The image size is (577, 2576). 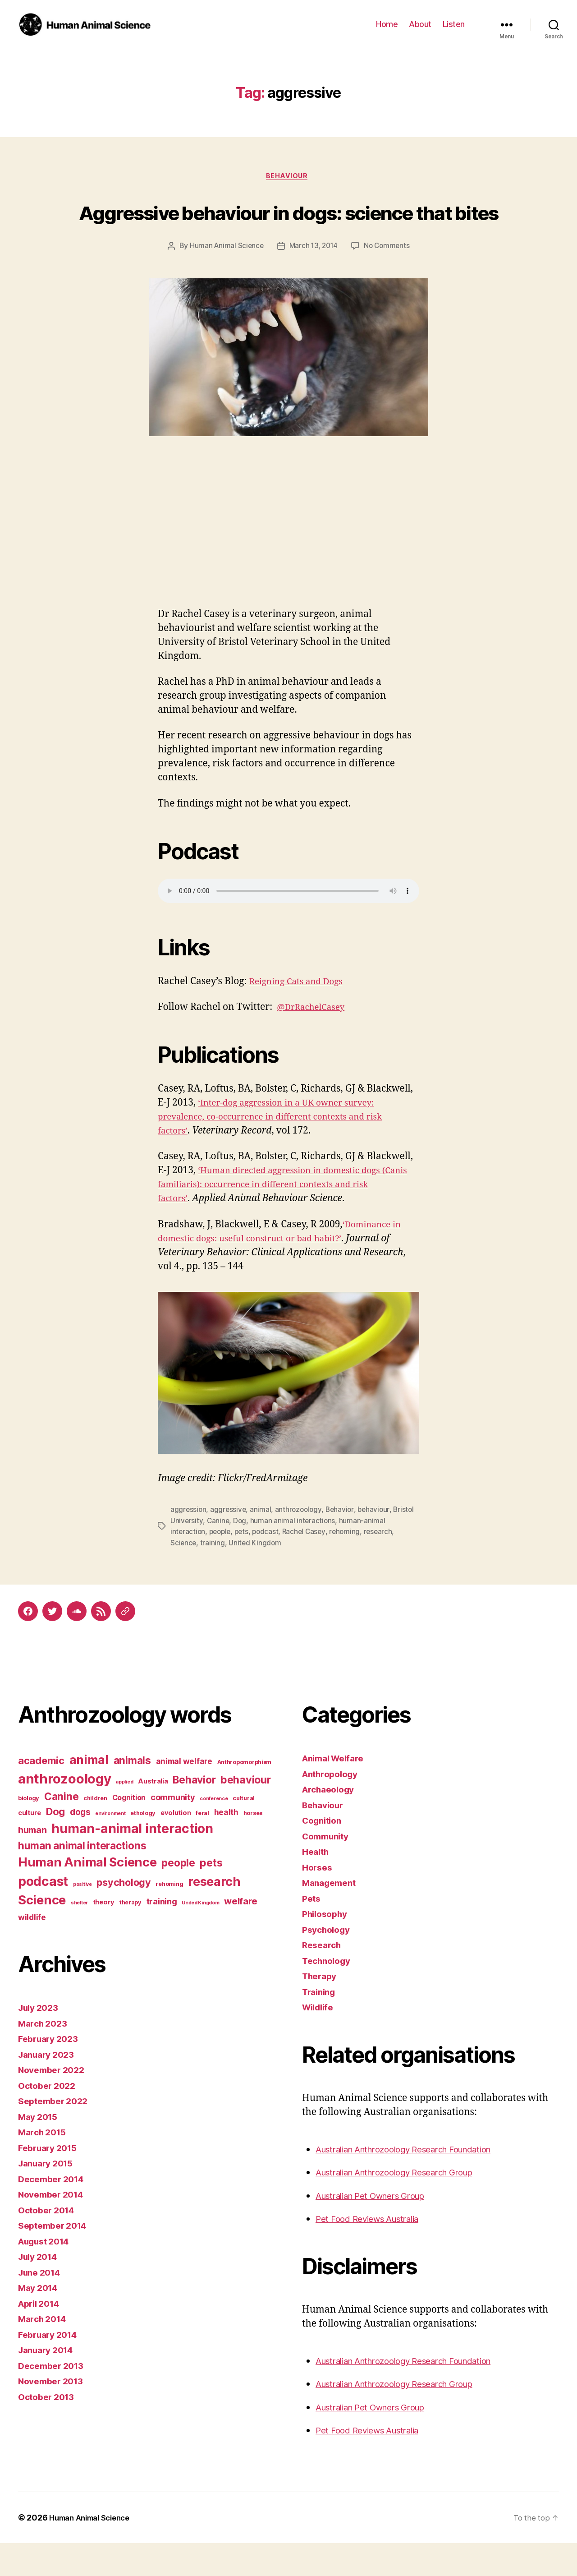 What do you see at coordinates (79, 1936) in the screenshot?
I see `shelter [shelter (2 items)]` at bounding box center [79, 1936].